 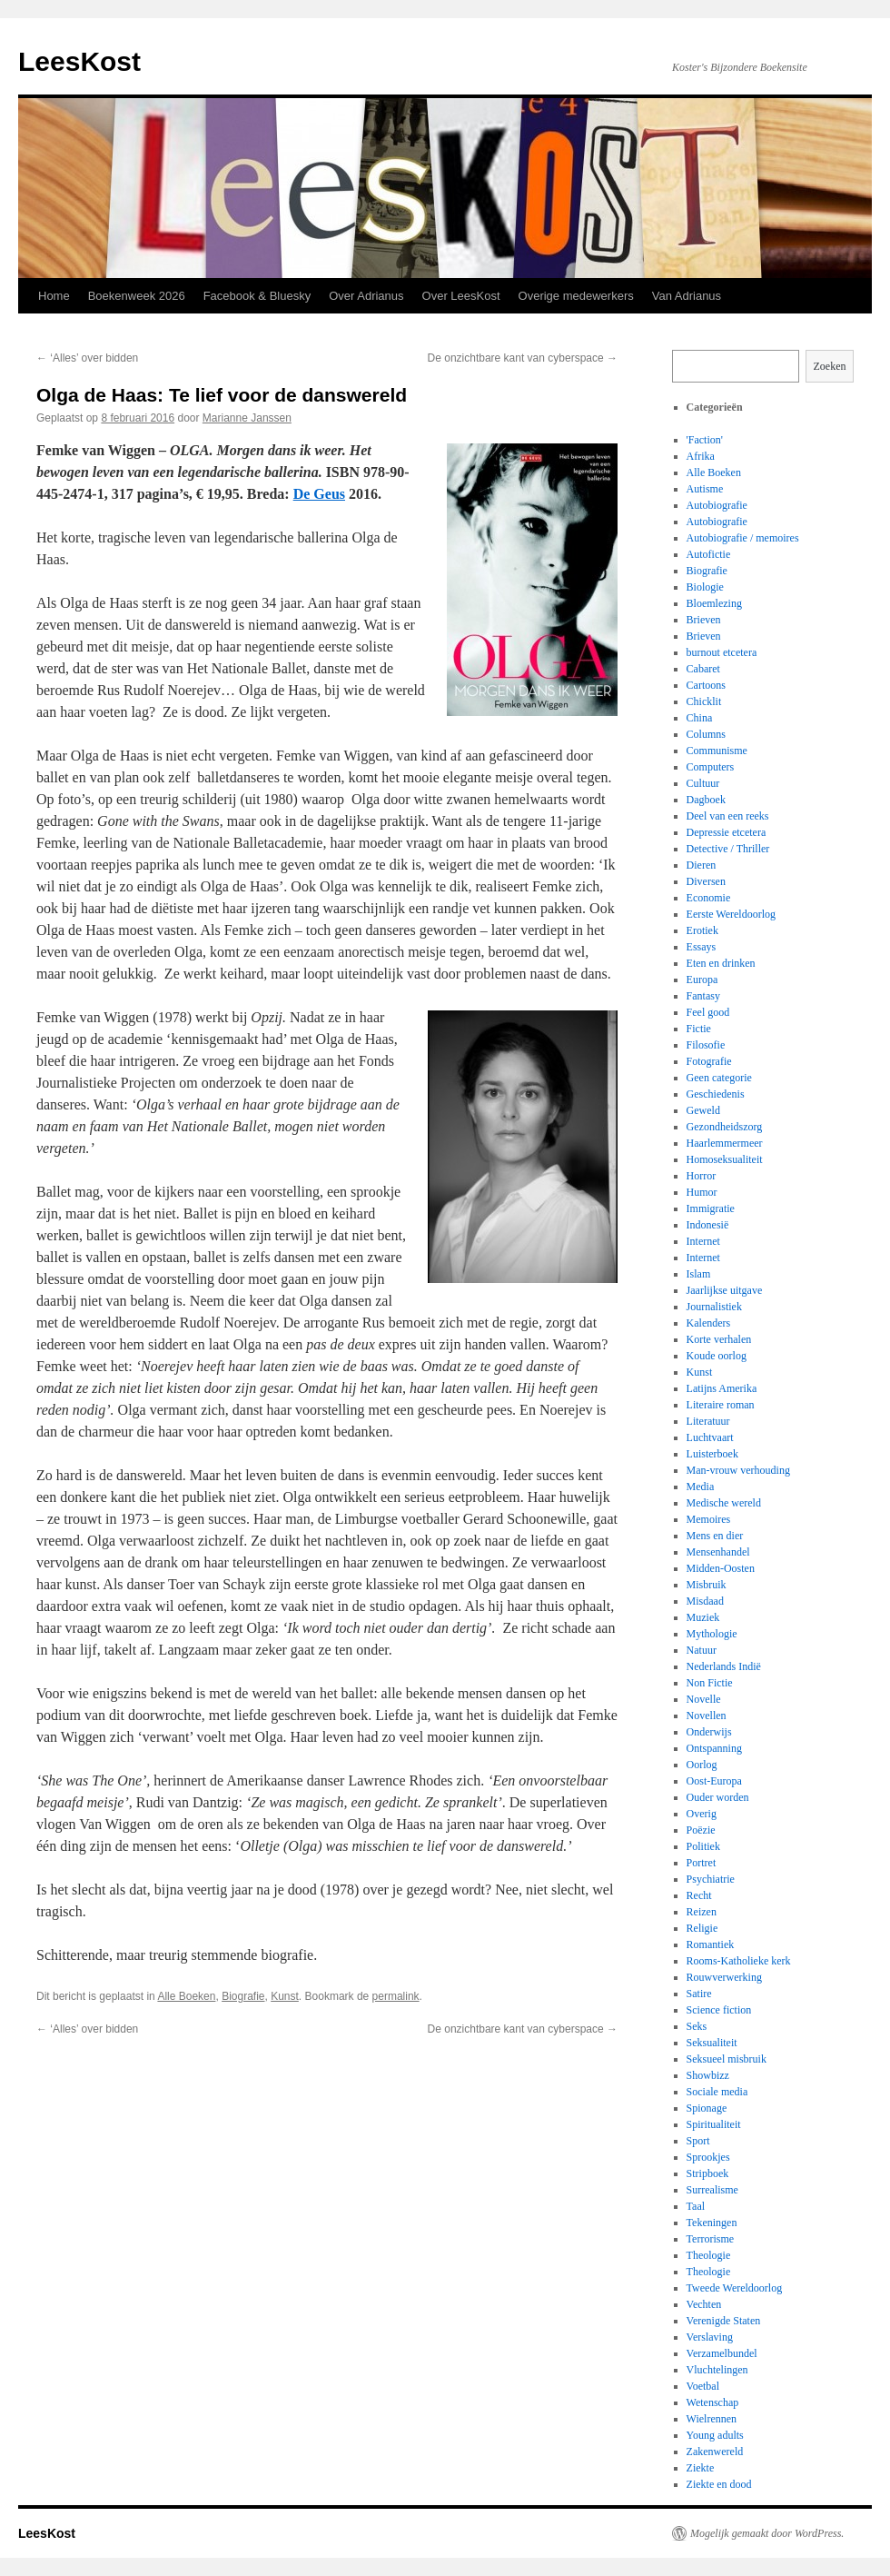 I want to click on Wielrennen, so click(x=712, y=2418).